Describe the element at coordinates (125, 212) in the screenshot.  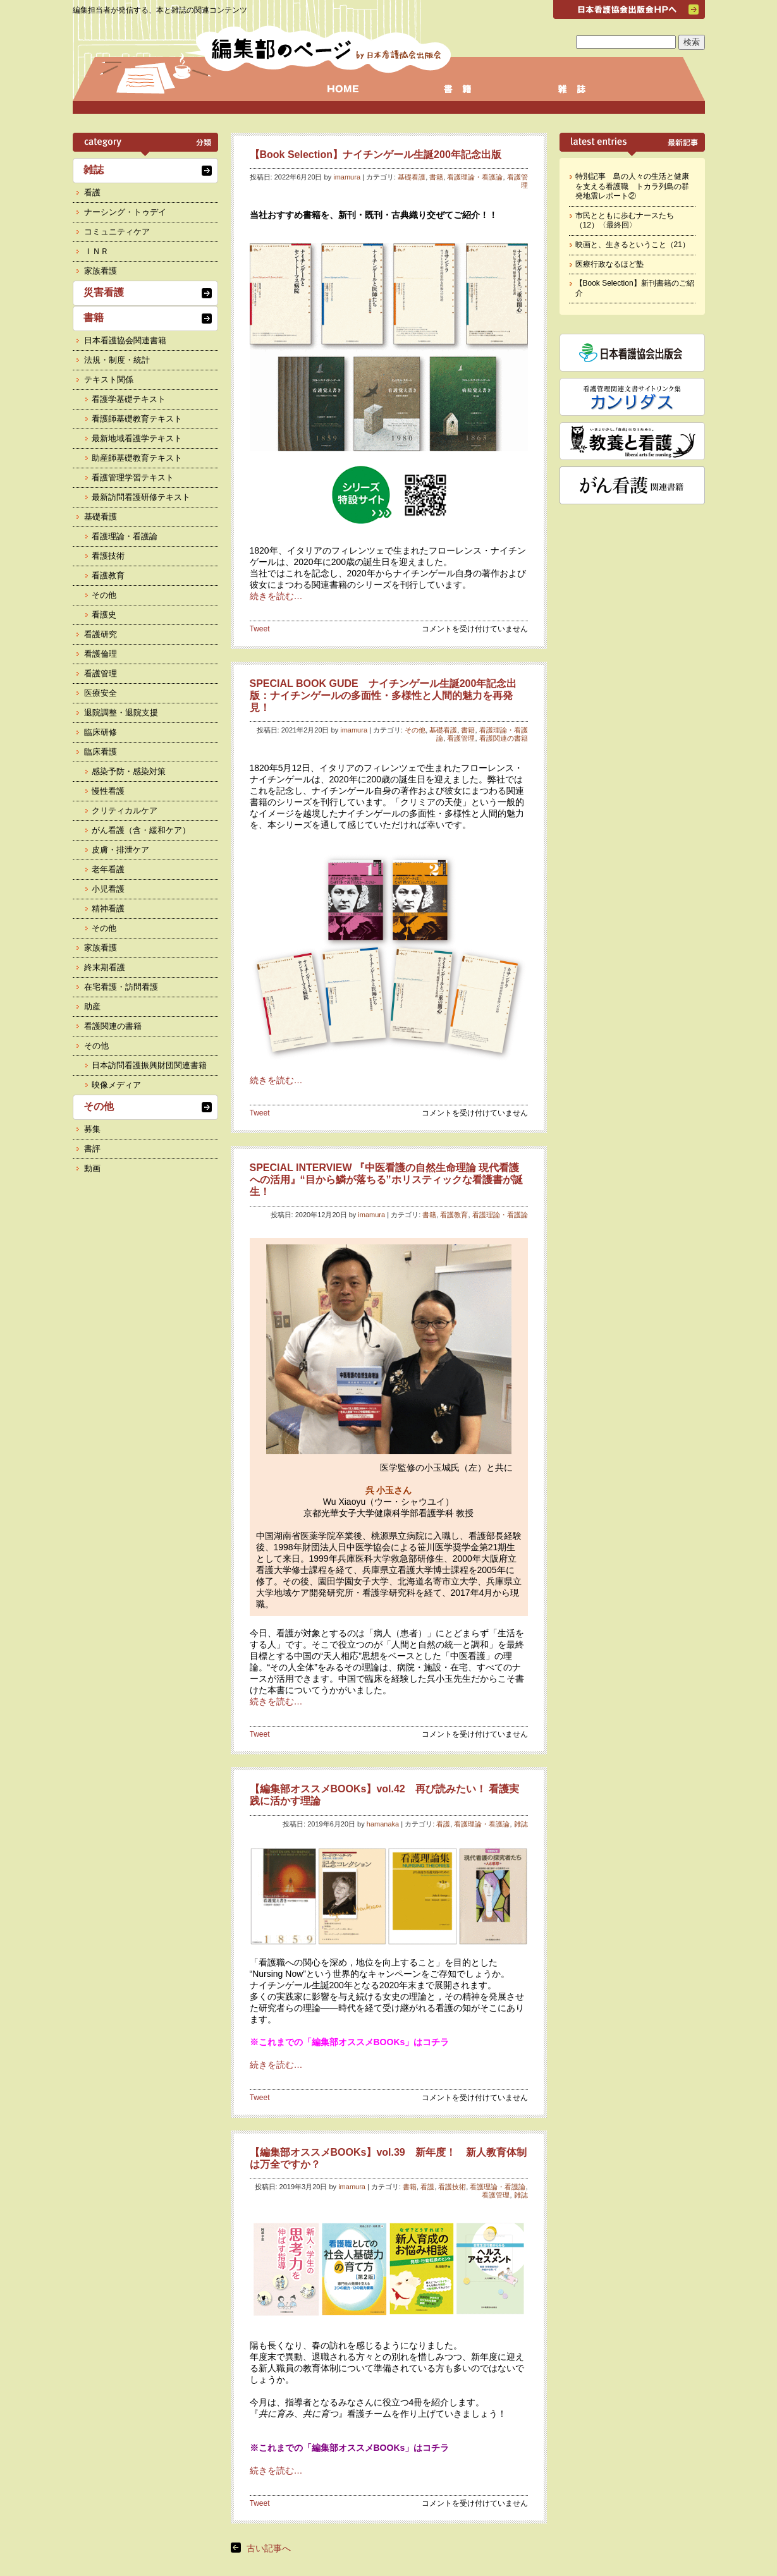
I see `ナーシング・トゥデイ` at that location.